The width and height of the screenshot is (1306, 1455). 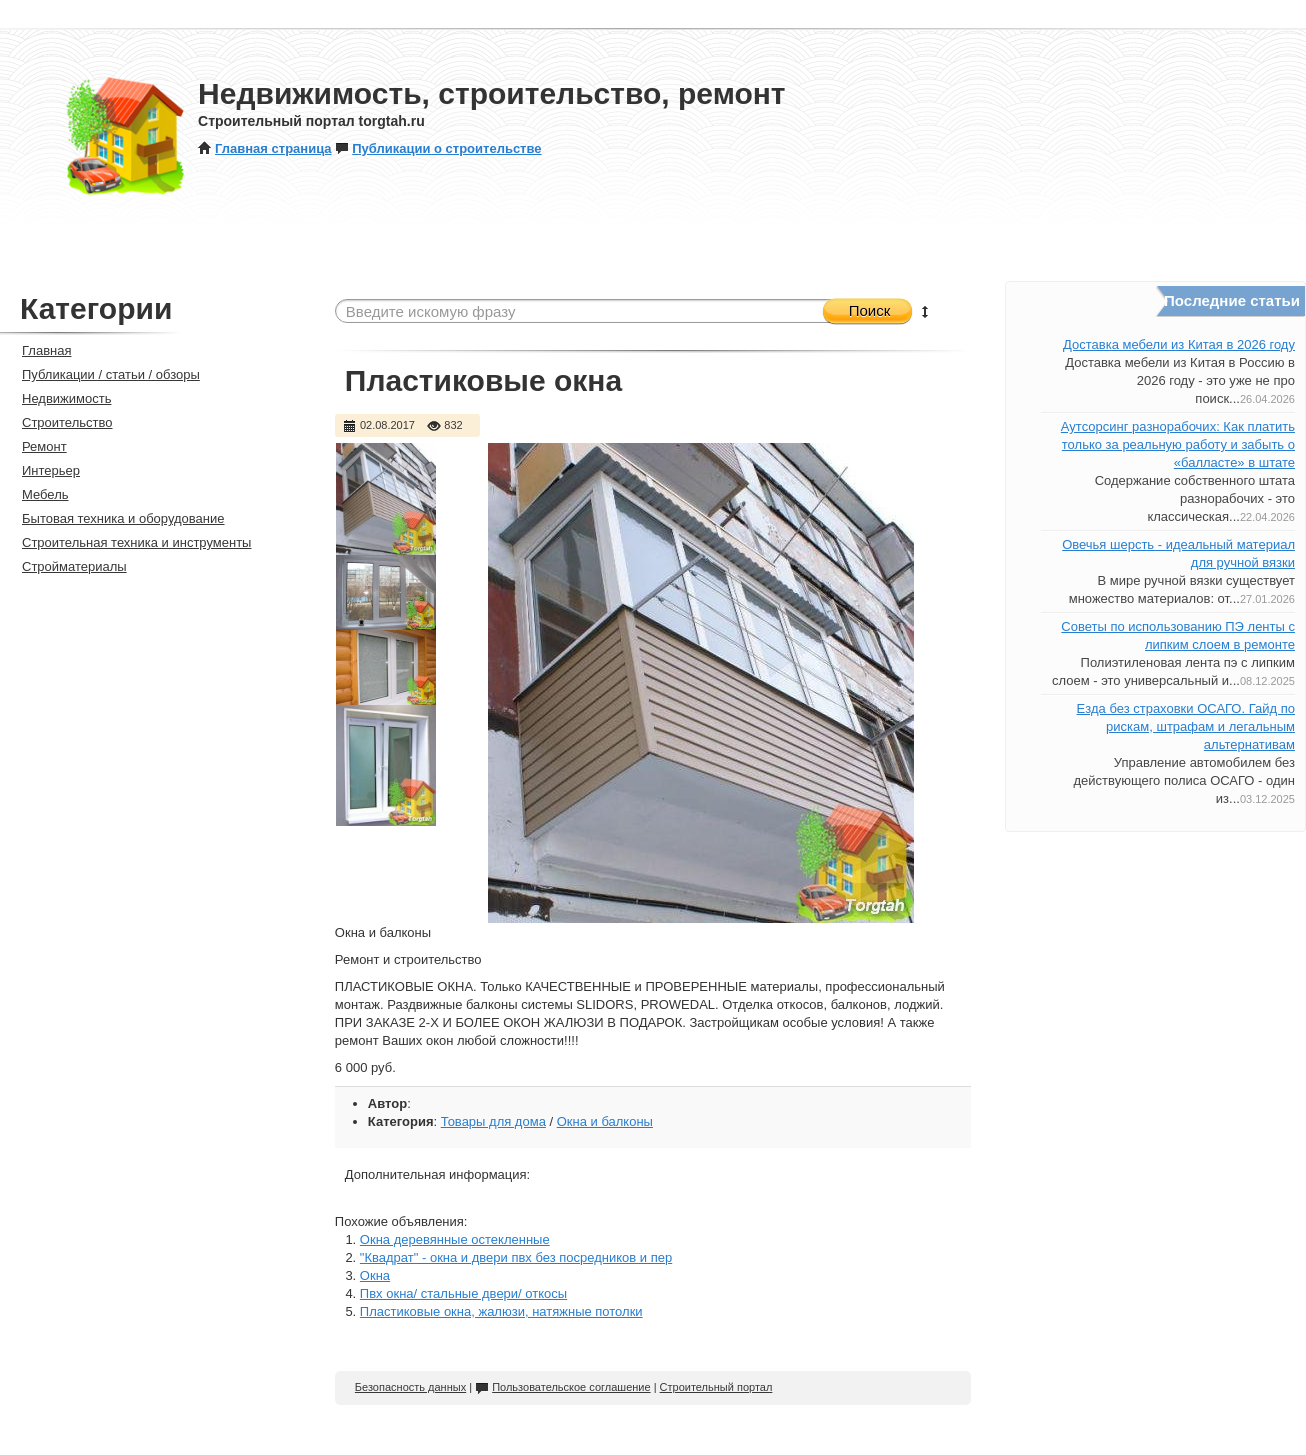 I want to click on Доставка мебели из Китая в 2026 году, so click(x=1179, y=344).